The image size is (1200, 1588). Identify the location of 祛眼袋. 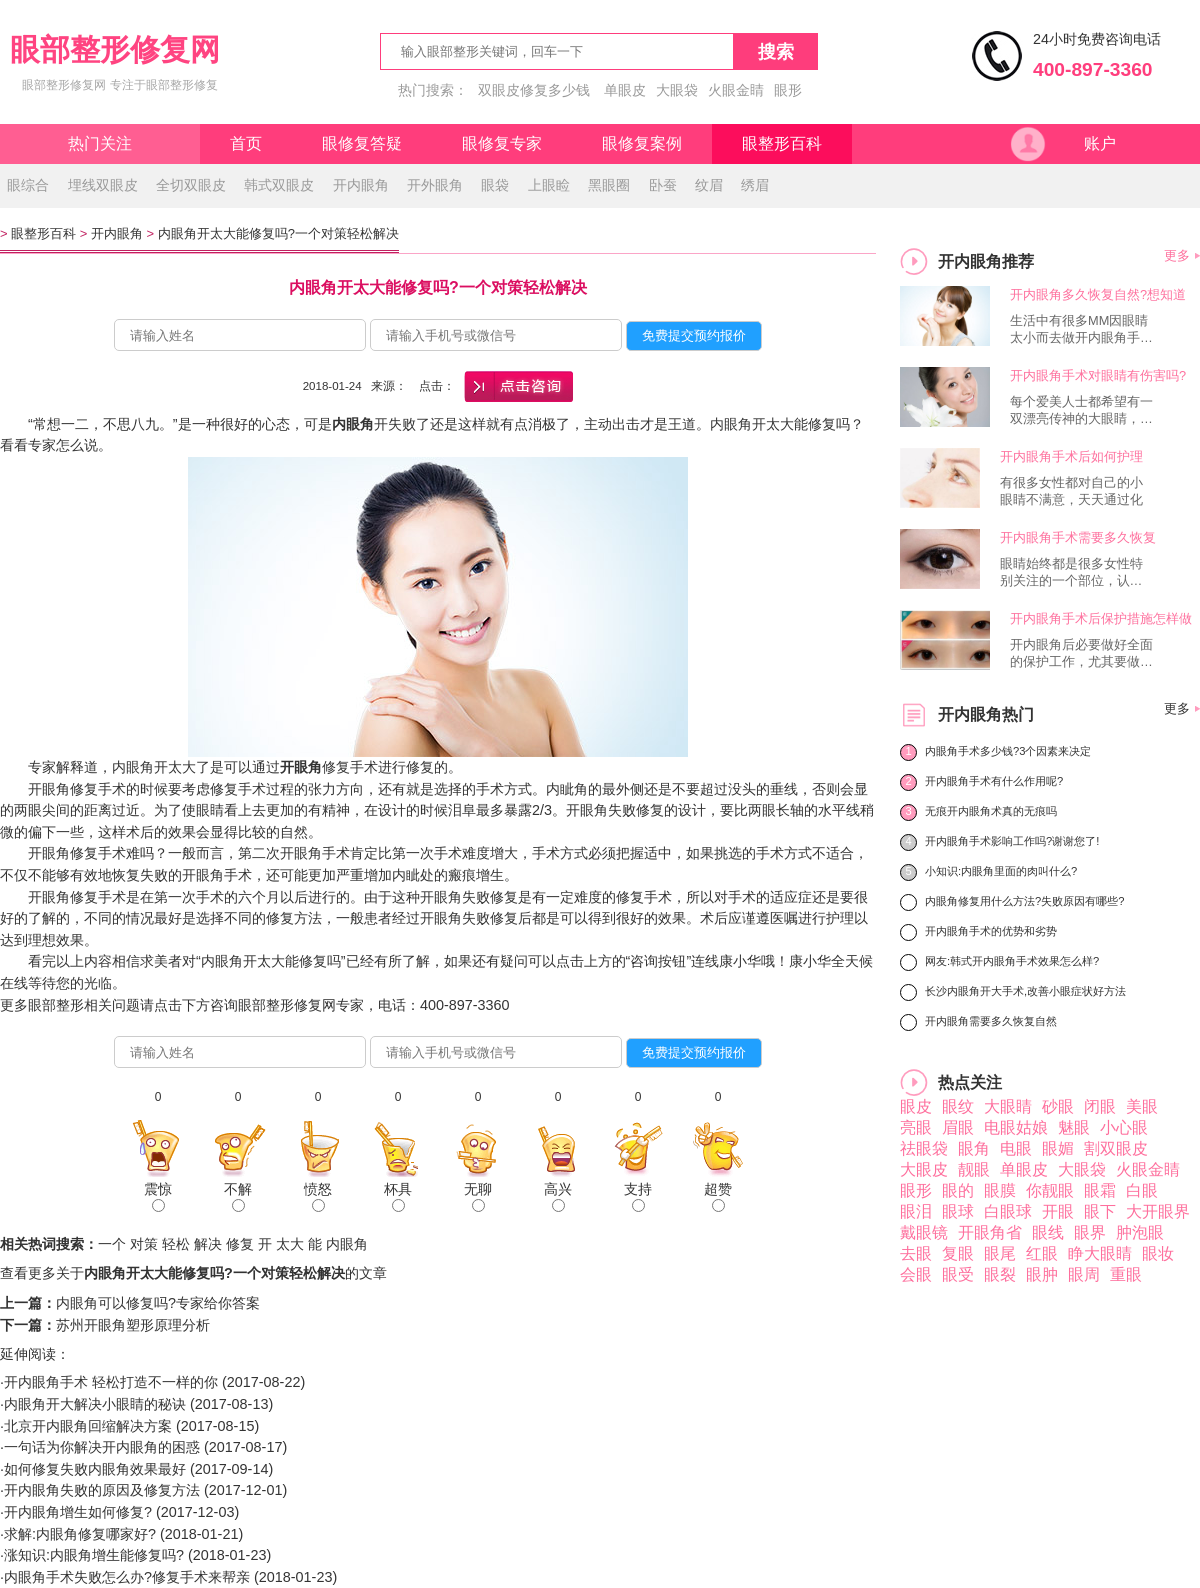
(924, 1148).